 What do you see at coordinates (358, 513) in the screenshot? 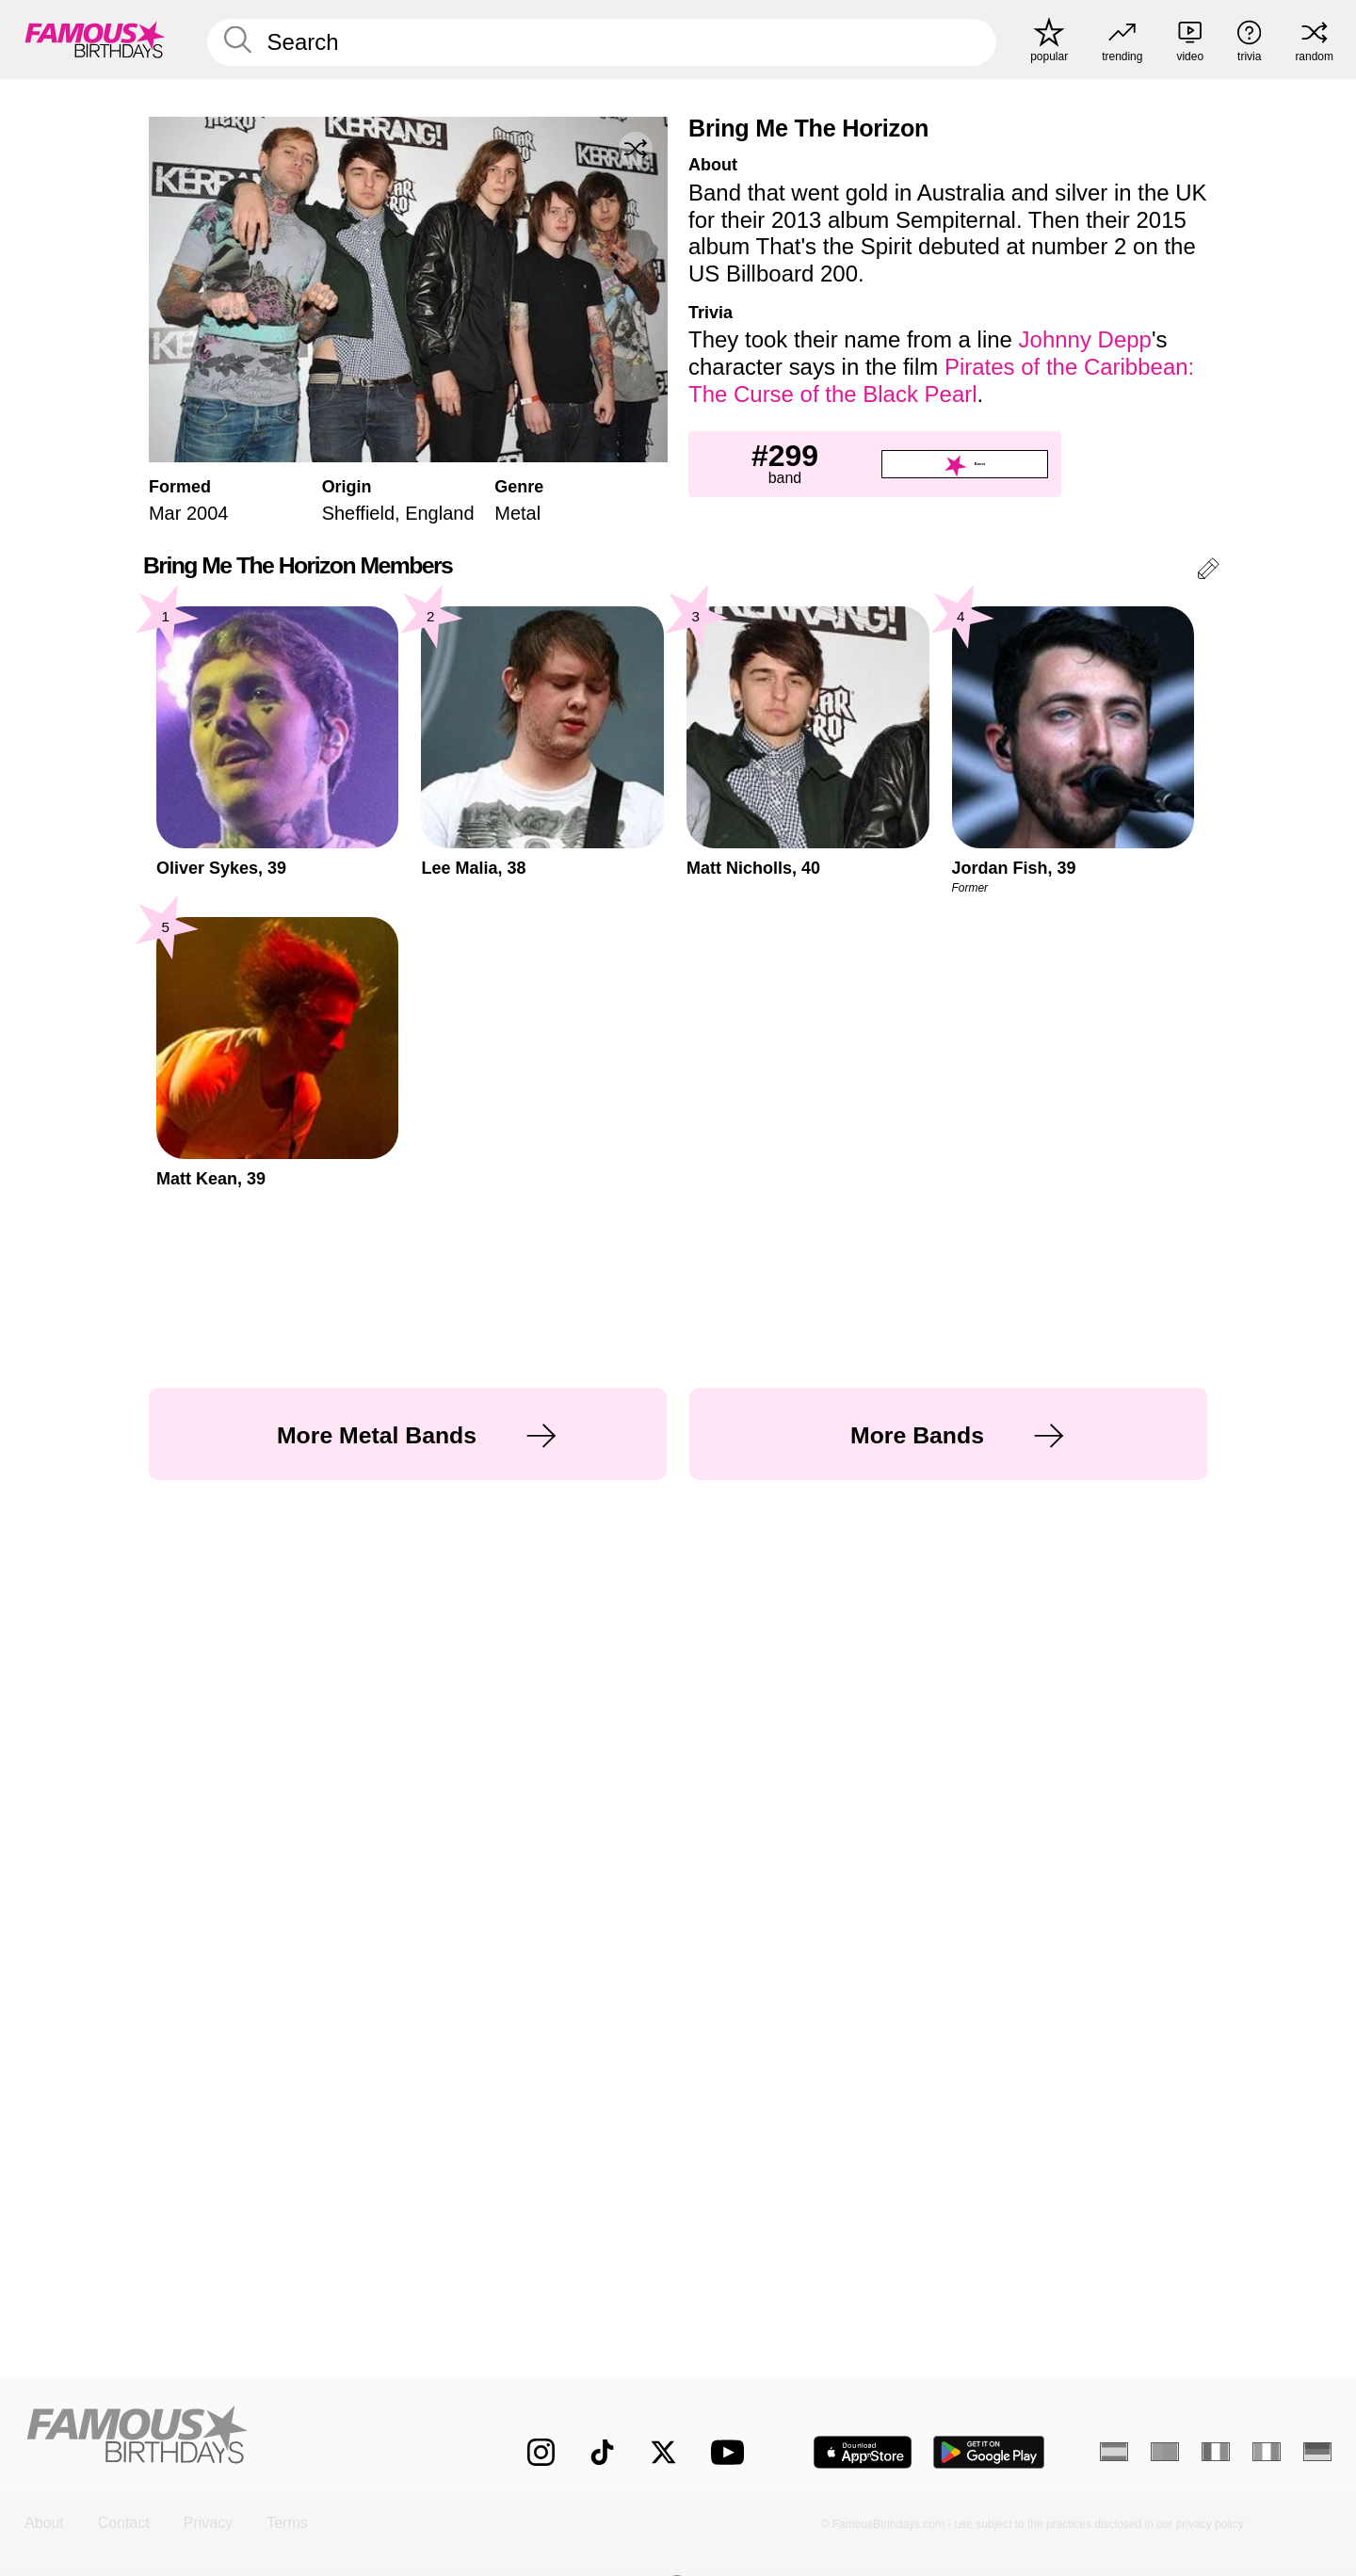
I see `Sheffield` at bounding box center [358, 513].